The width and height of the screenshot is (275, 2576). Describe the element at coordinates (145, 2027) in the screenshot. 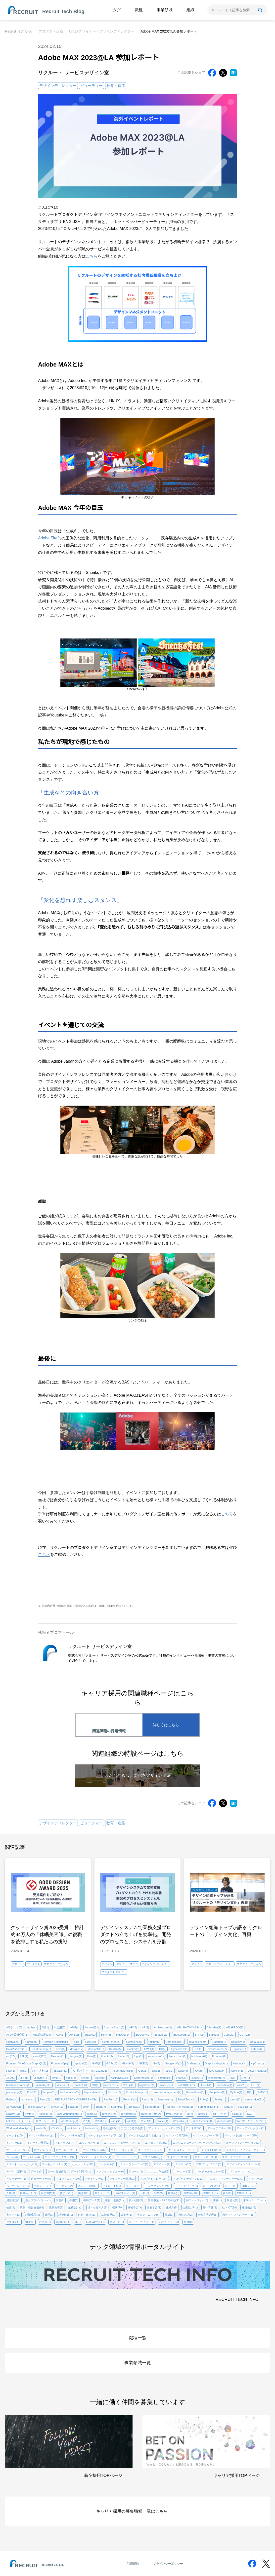

I see `AR(2)` at that location.